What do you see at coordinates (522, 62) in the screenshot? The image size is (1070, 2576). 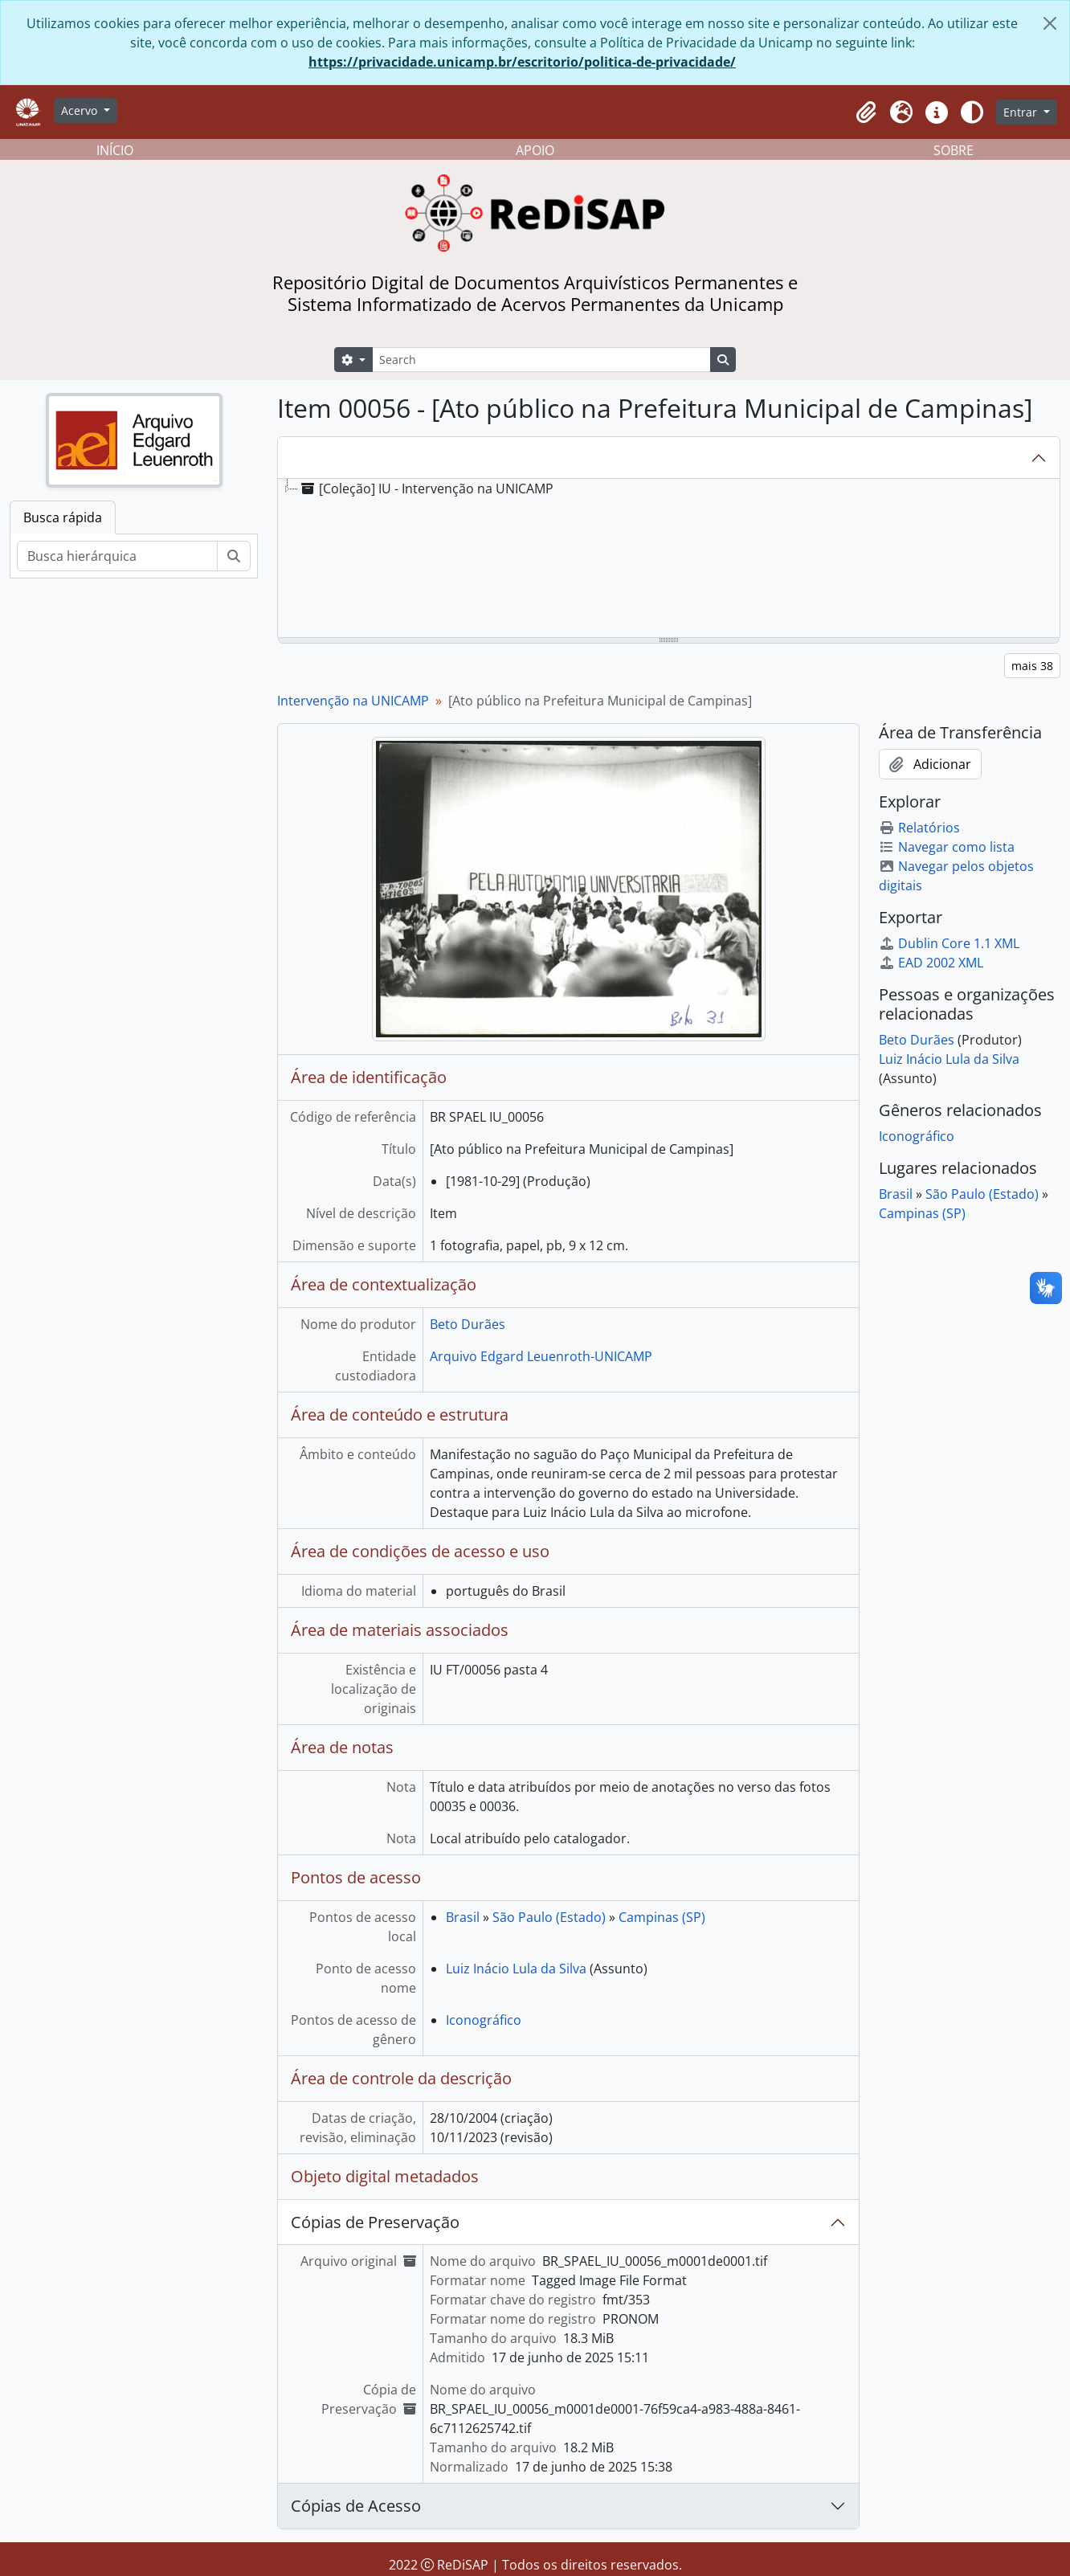 I see `https://privacidade.unicamp.br/escritorio/politica-de-privacidade/` at bounding box center [522, 62].